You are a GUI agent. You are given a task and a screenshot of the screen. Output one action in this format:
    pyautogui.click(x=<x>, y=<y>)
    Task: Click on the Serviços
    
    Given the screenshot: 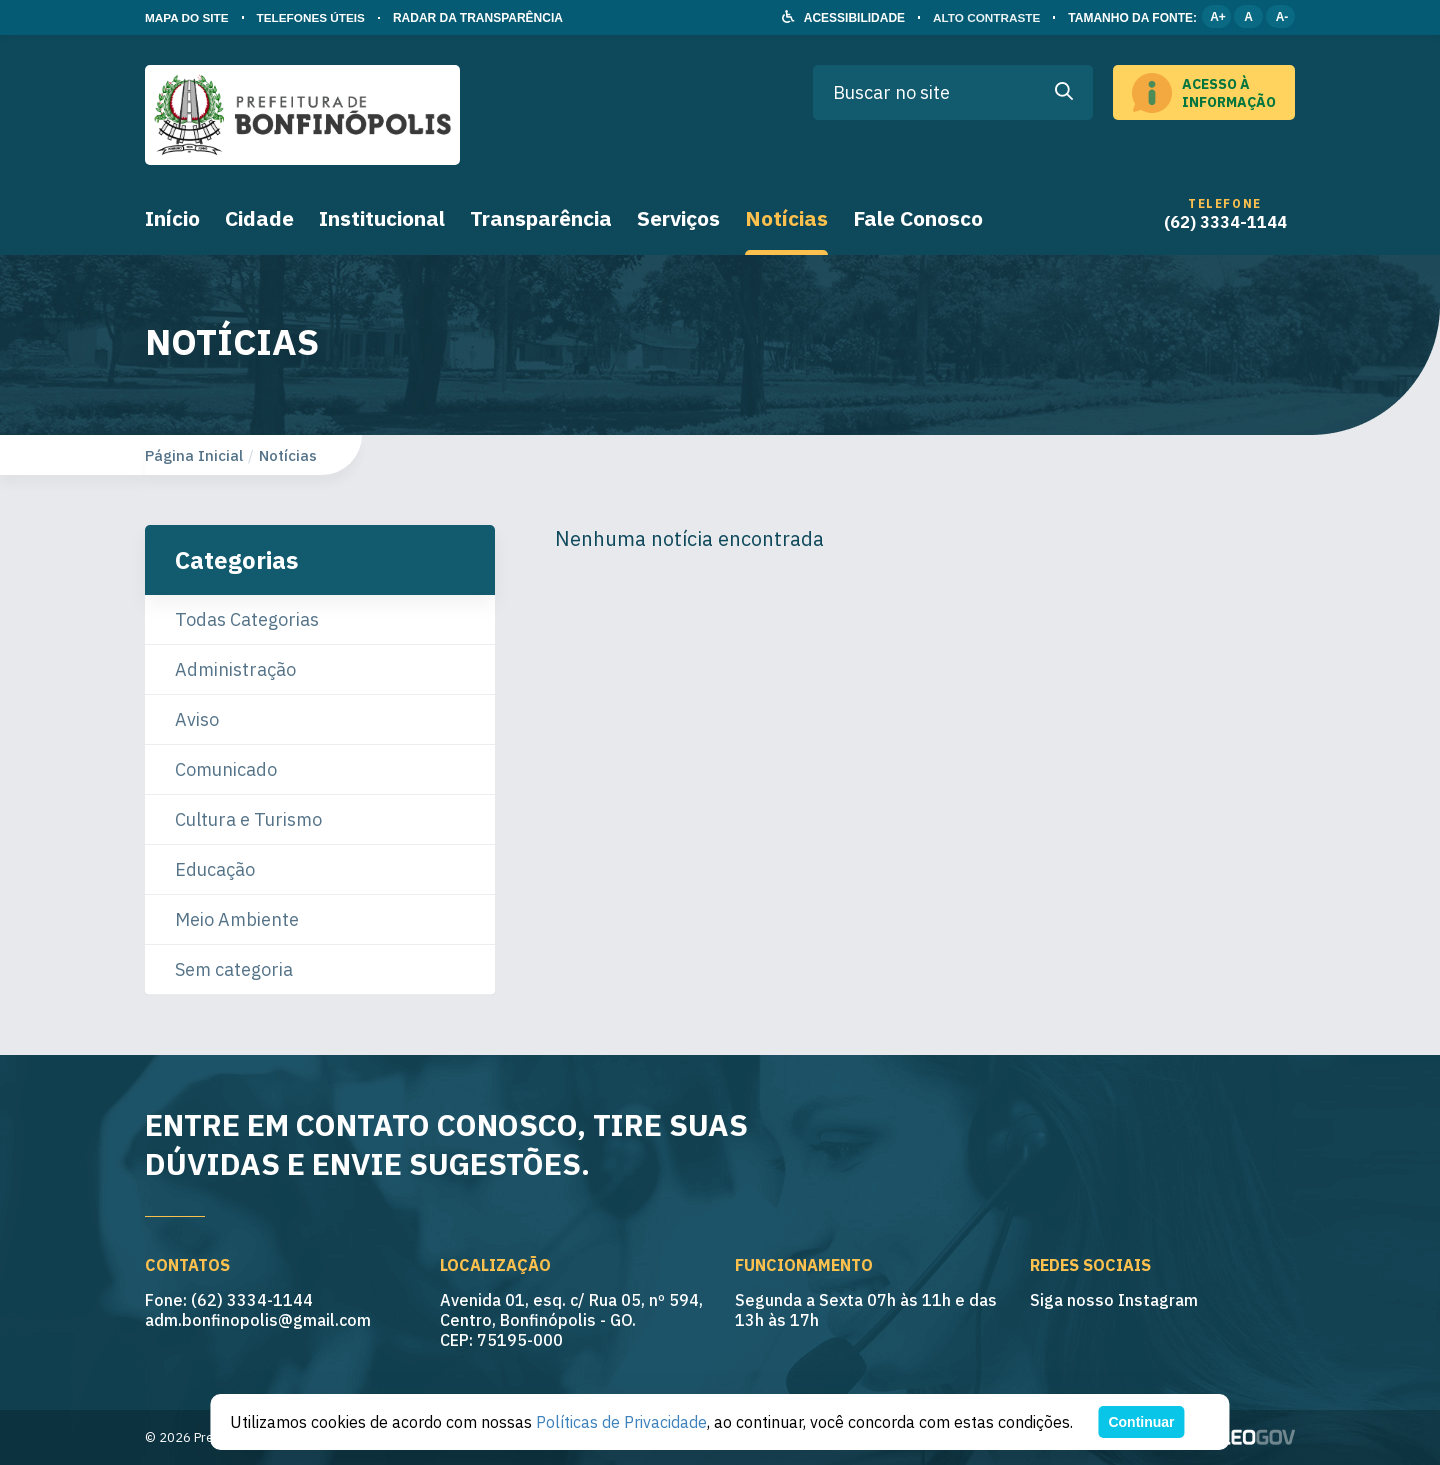 What is the action you would take?
    pyautogui.click(x=678, y=218)
    